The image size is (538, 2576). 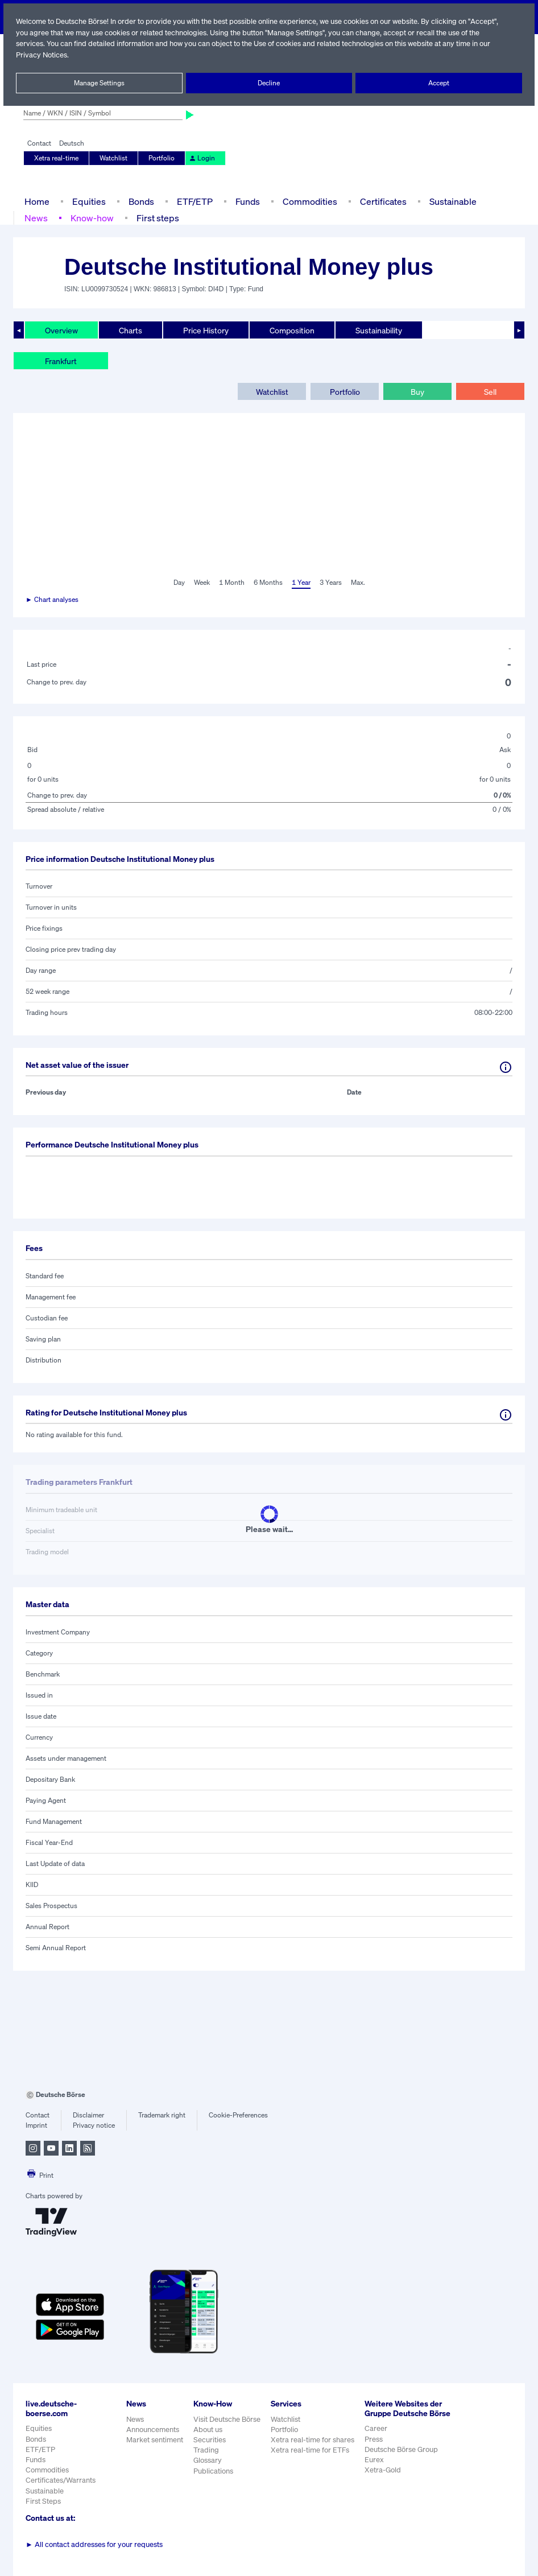 I want to click on Trading, so click(x=205, y=2450).